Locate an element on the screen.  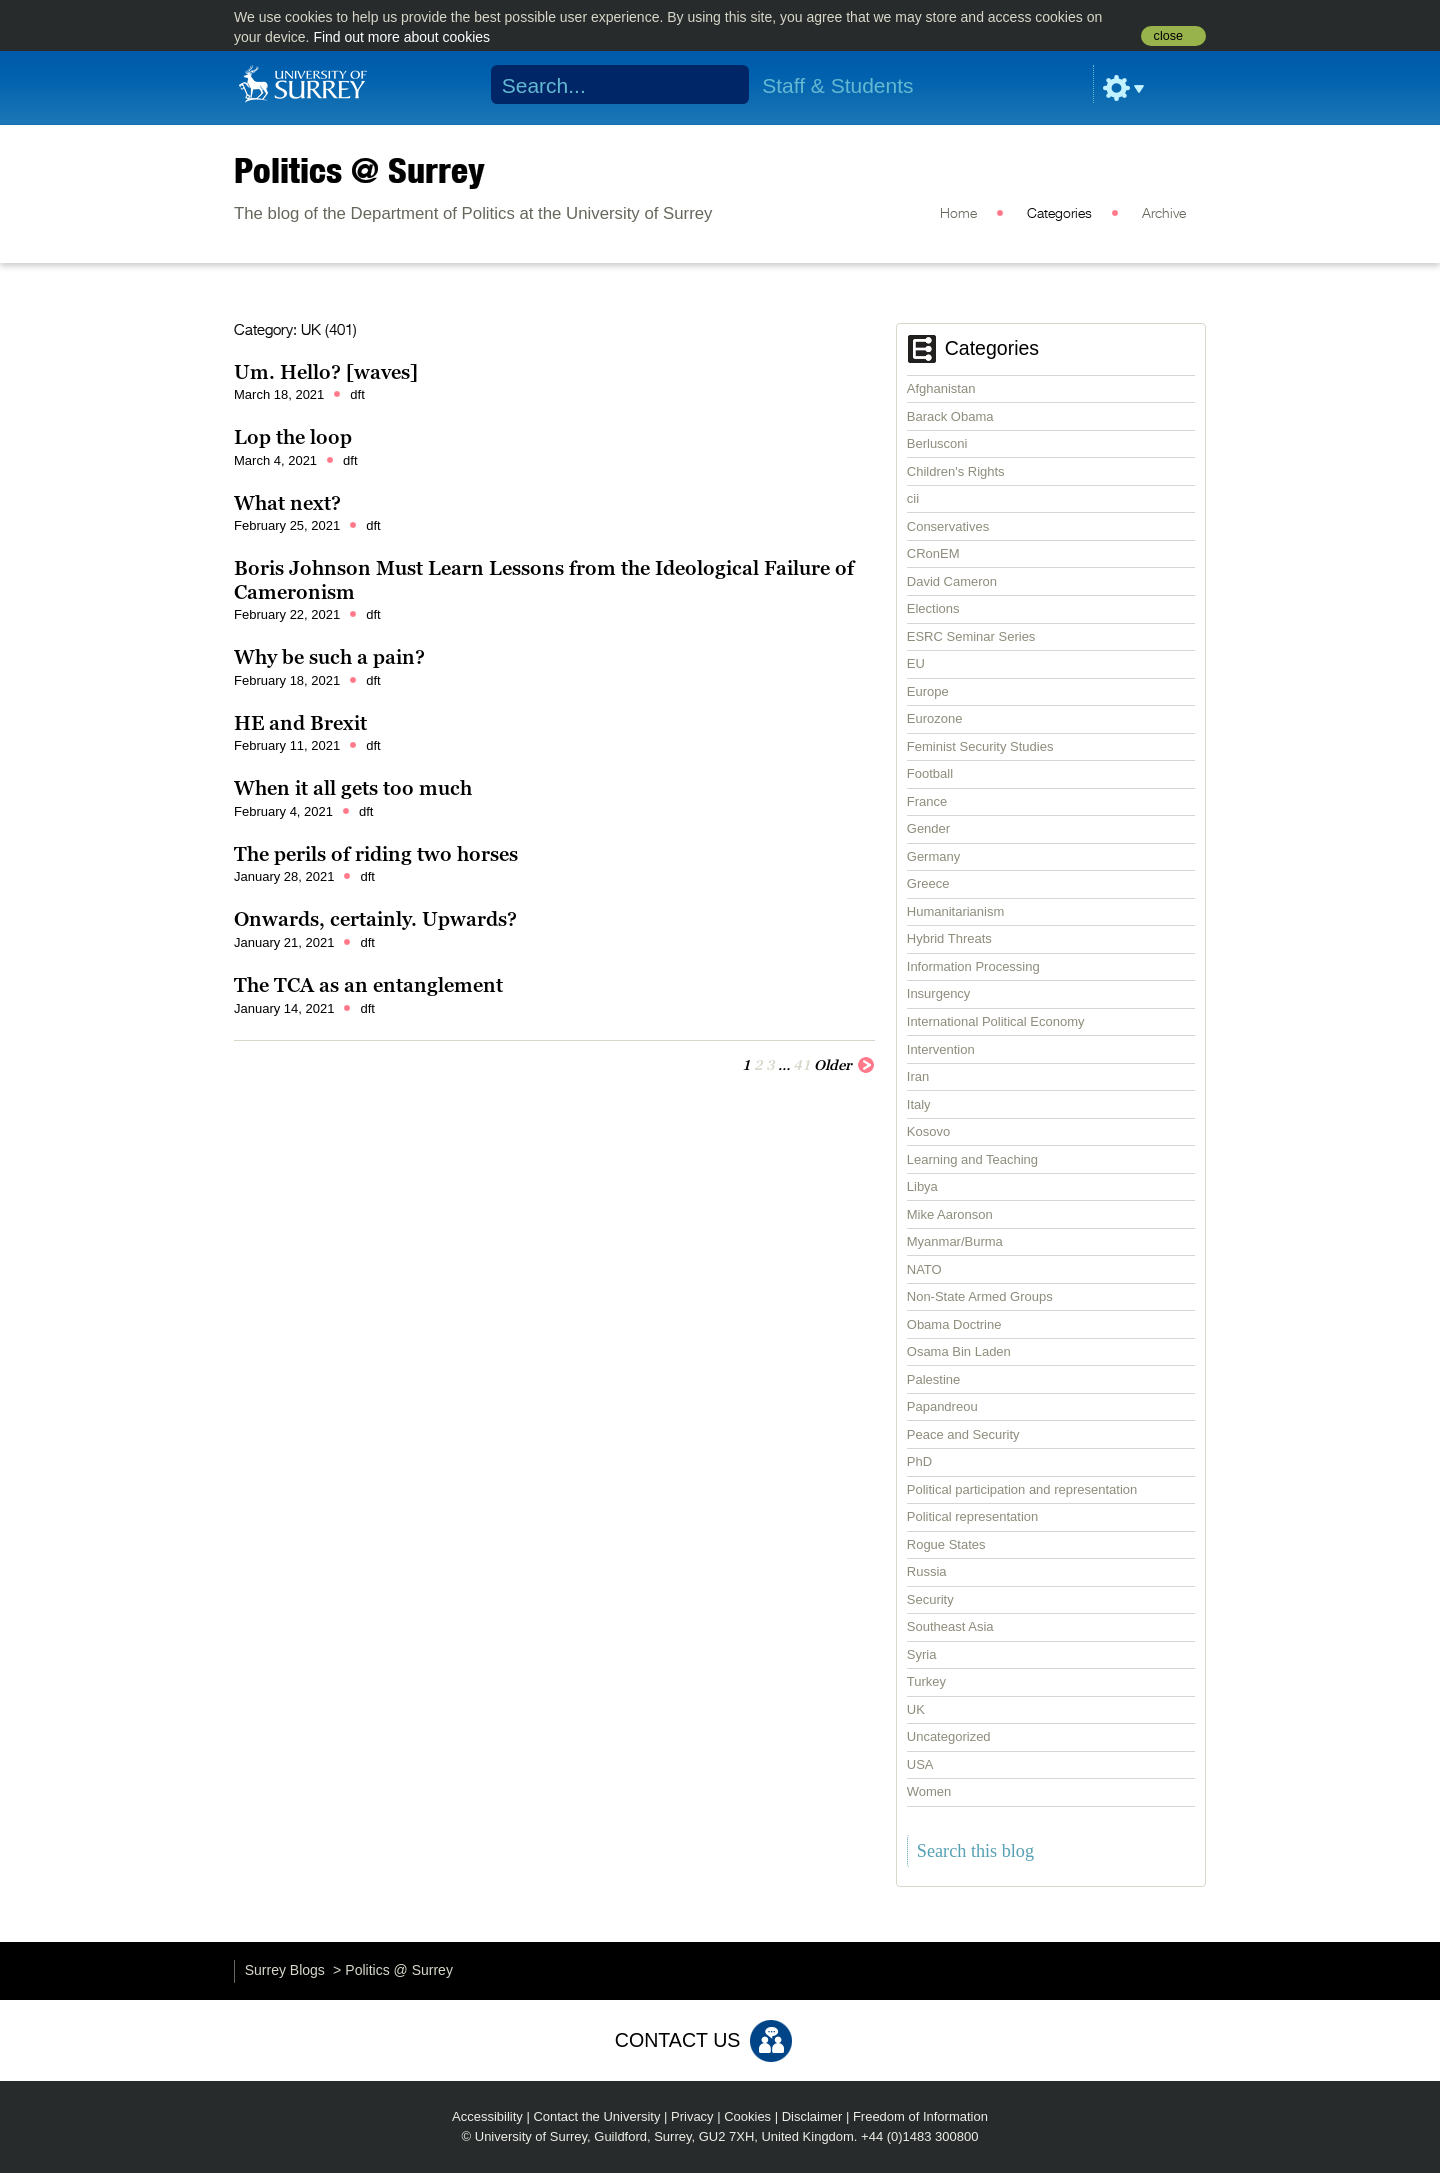
France is located at coordinates (927, 801).